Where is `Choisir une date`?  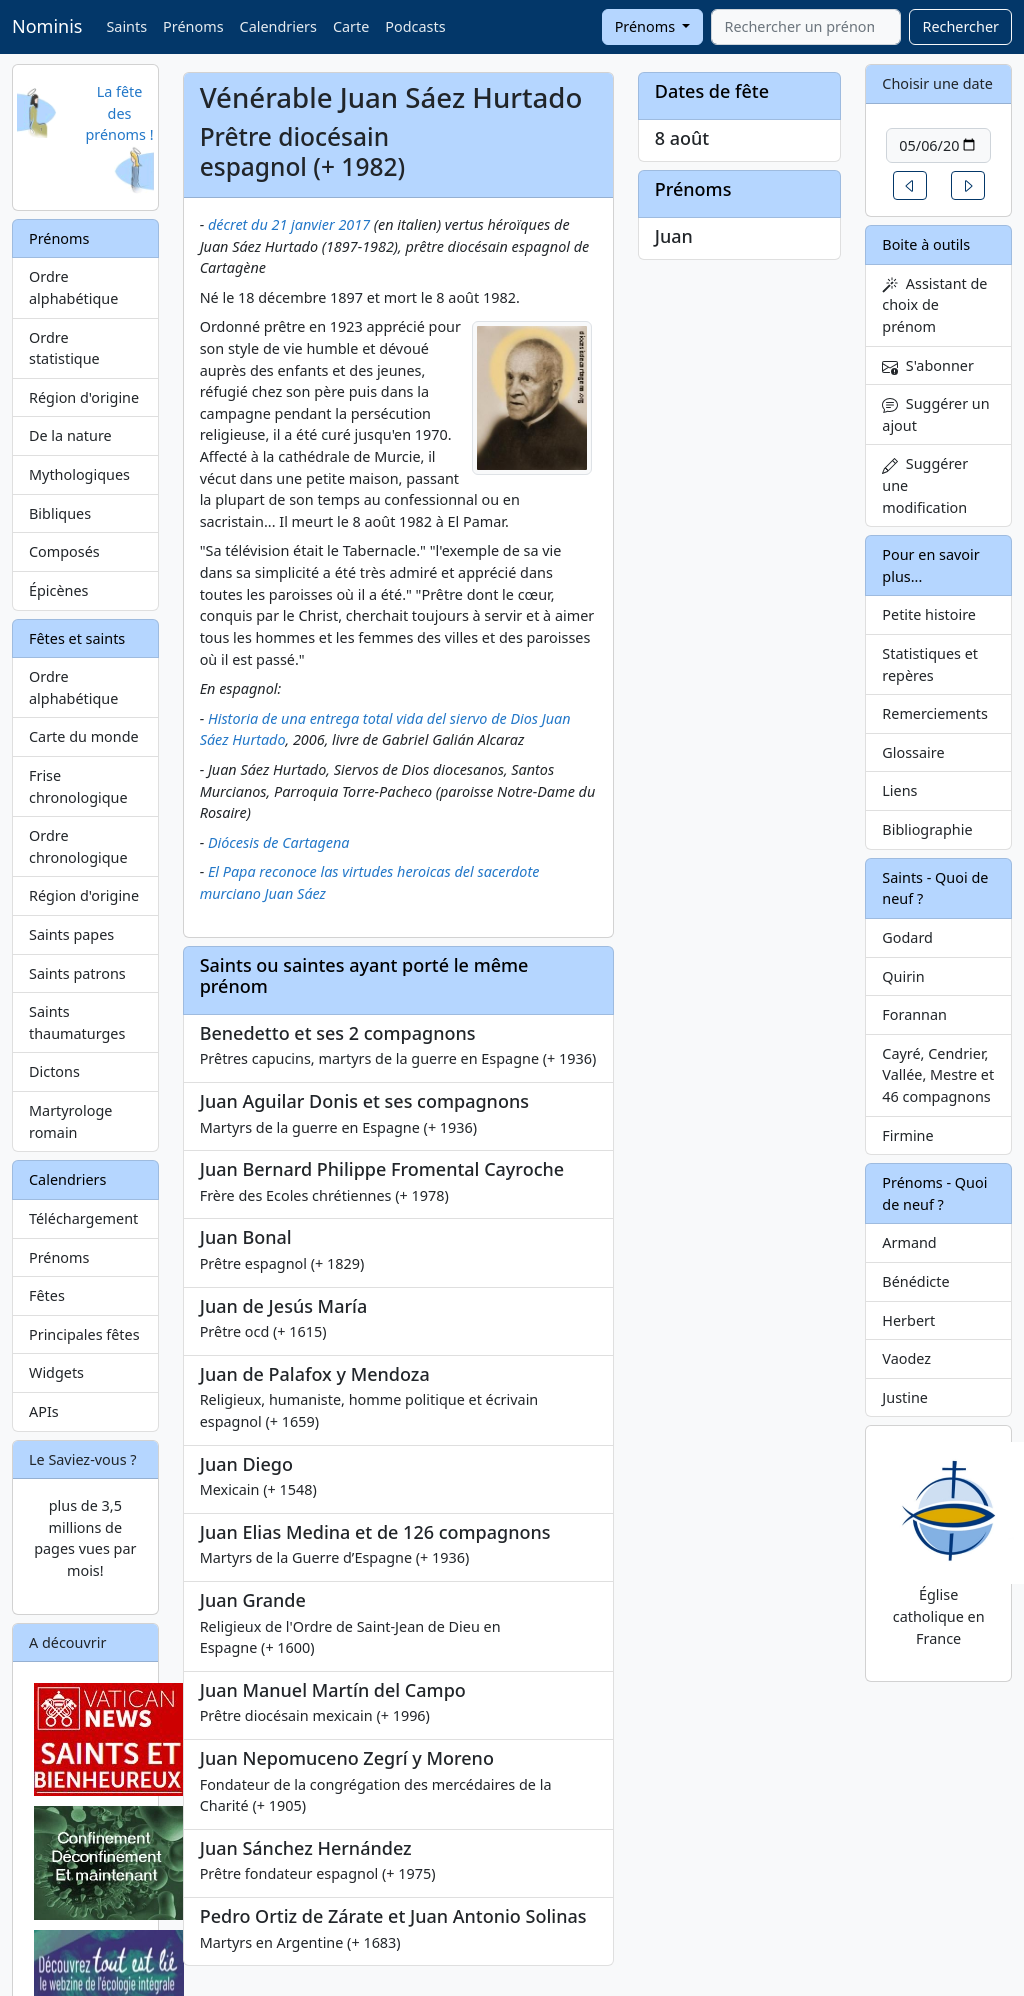 Choisir une date is located at coordinates (937, 83).